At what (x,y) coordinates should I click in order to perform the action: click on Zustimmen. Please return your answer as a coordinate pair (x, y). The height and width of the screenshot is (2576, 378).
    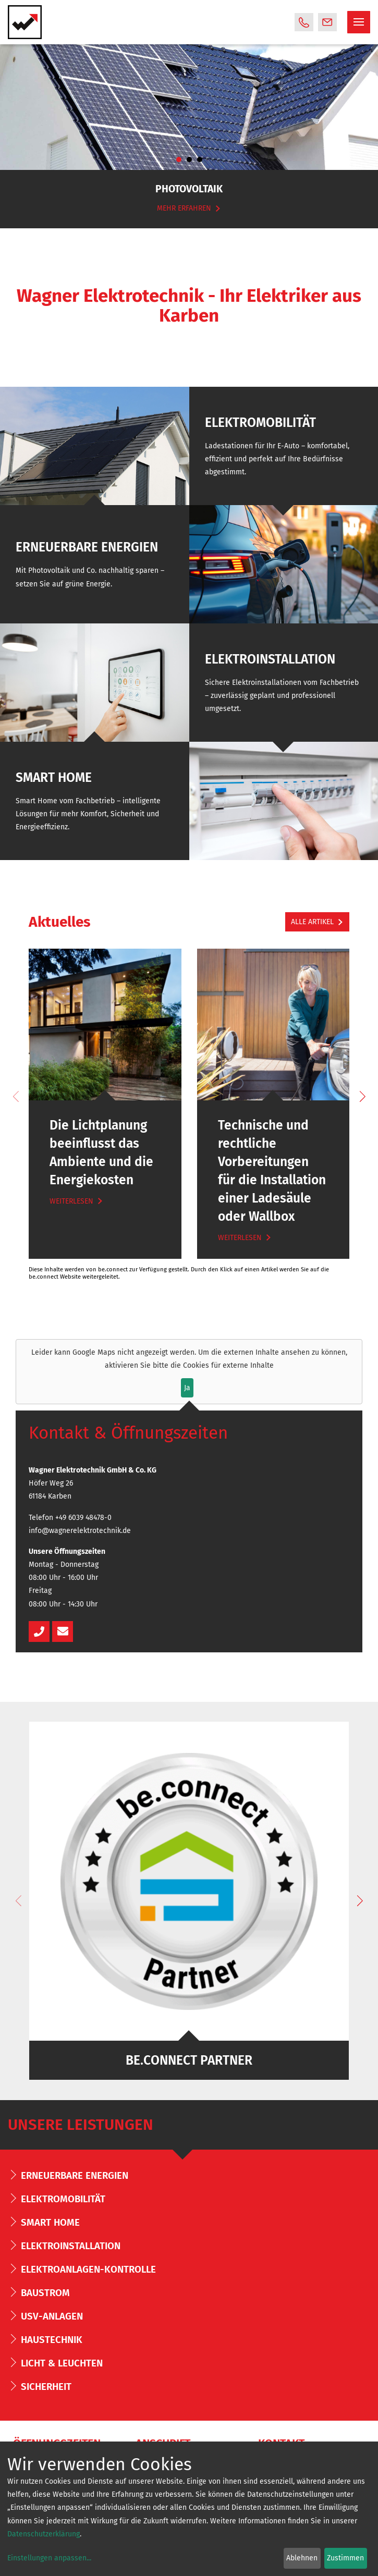
    Looking at the image, I should click on (345, 2558).